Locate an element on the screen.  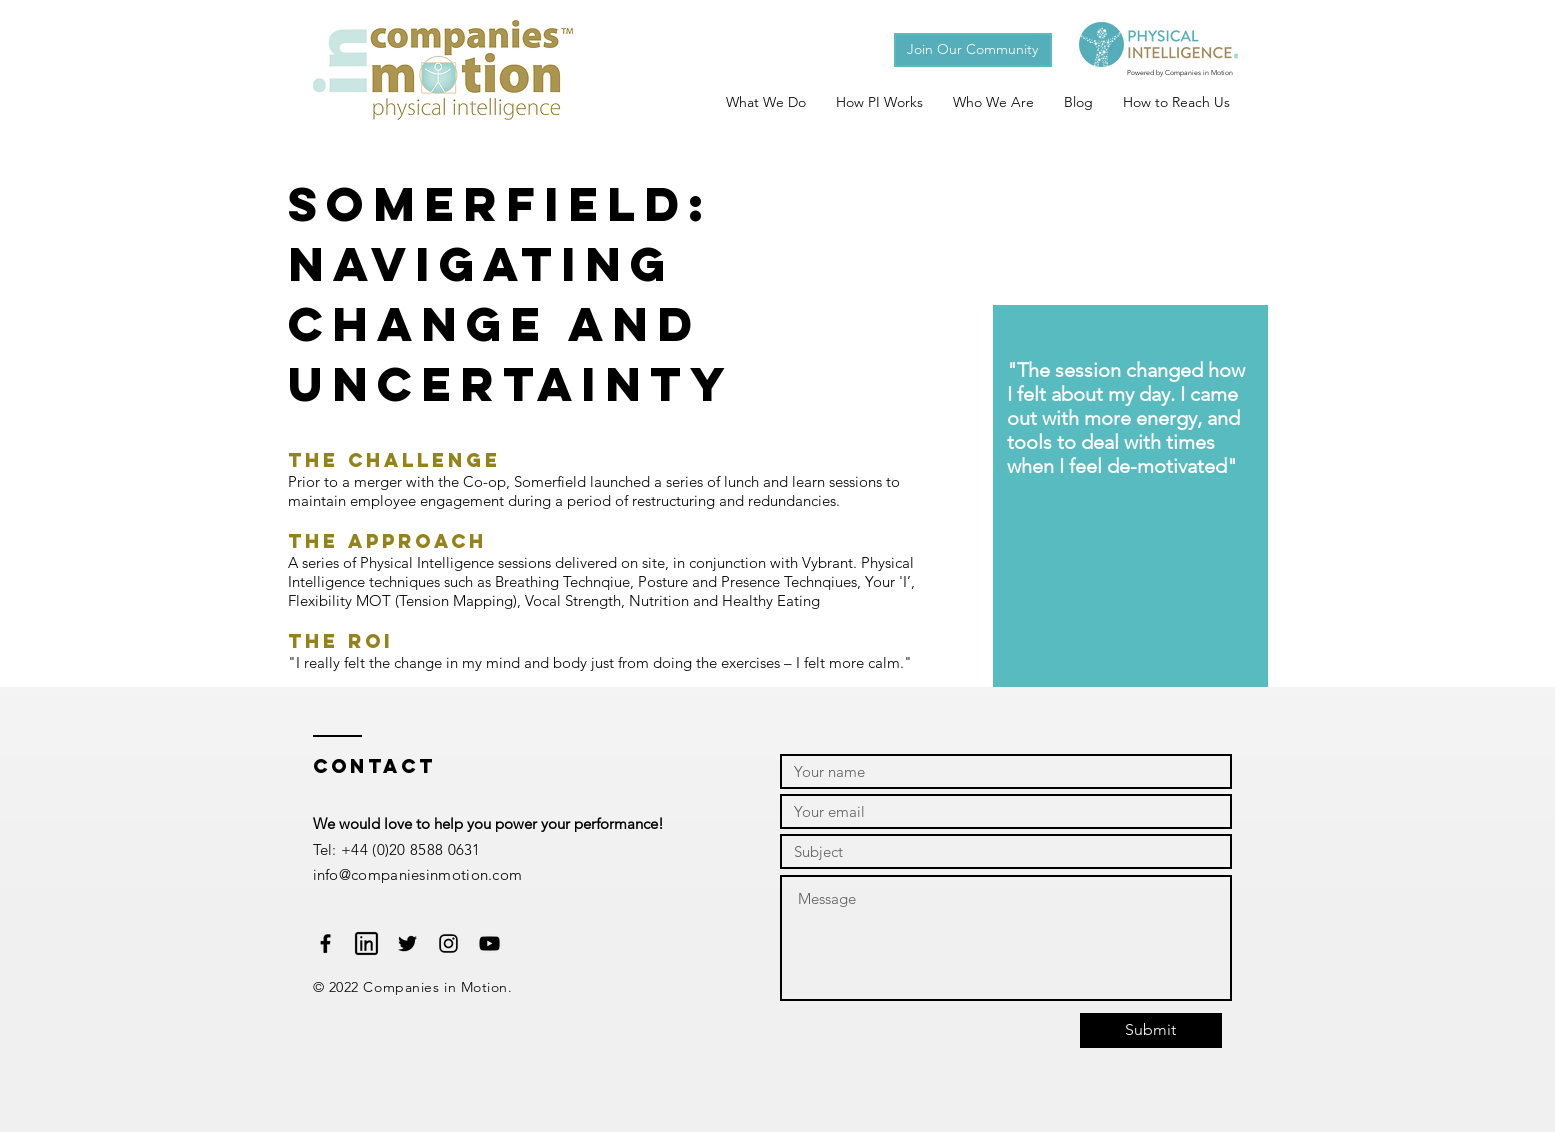
[Submit] is located at coordinates (1151, 1030).